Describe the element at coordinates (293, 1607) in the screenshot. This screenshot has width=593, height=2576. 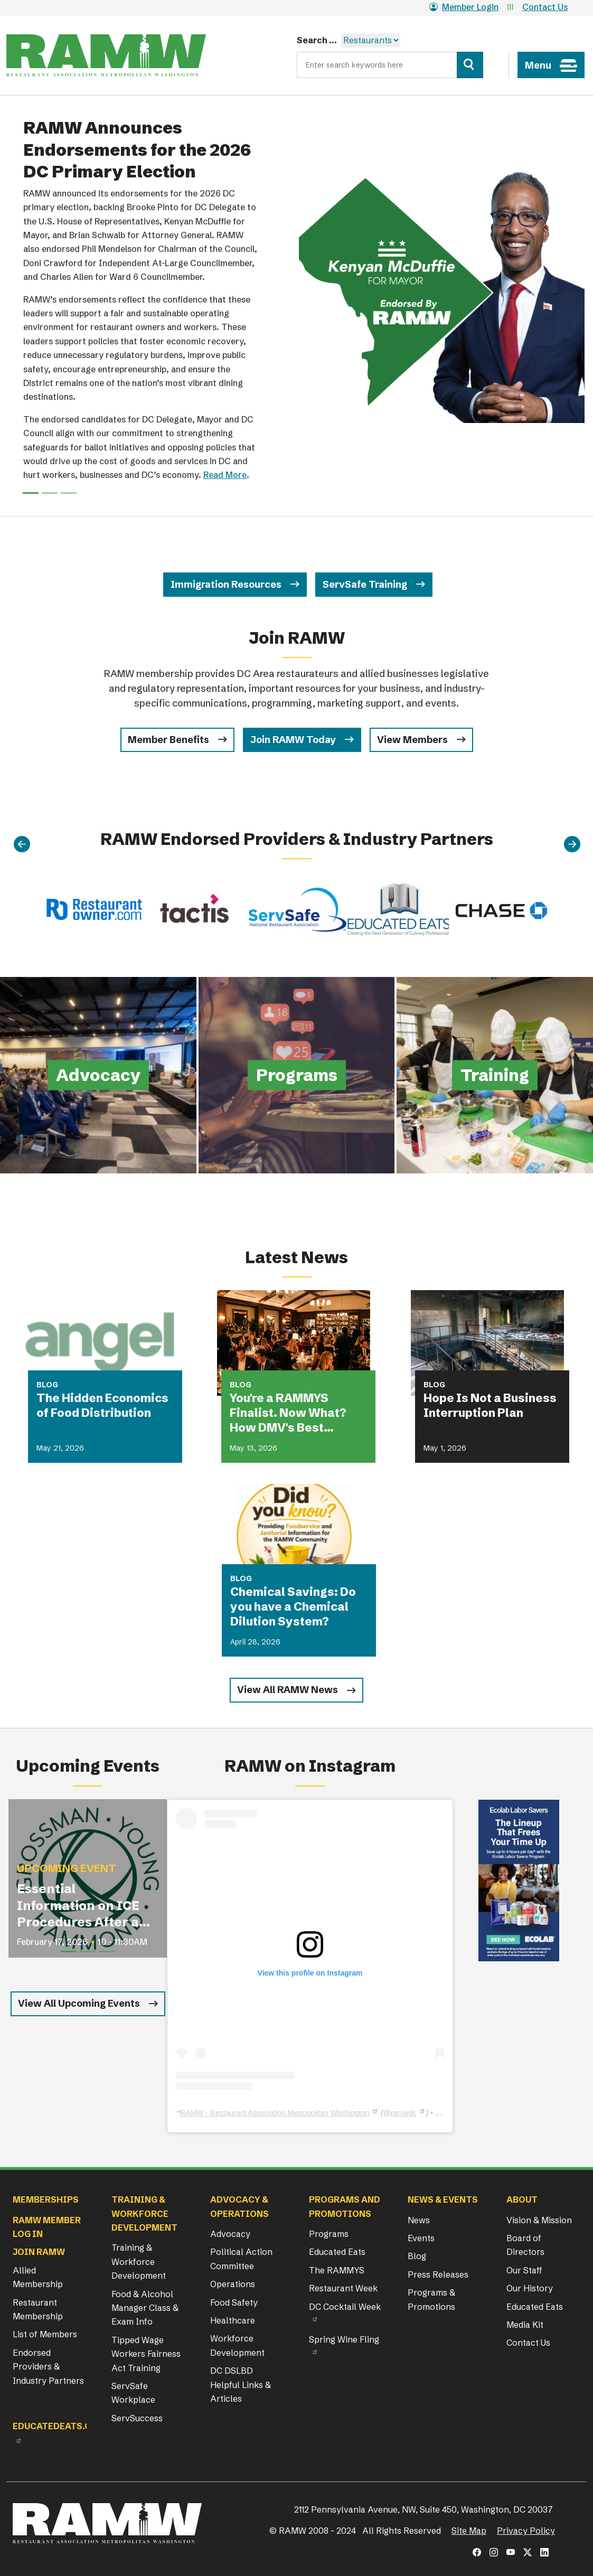
I see `Chemical Savings: Do you have a Chemical Dilution System?` at that location.